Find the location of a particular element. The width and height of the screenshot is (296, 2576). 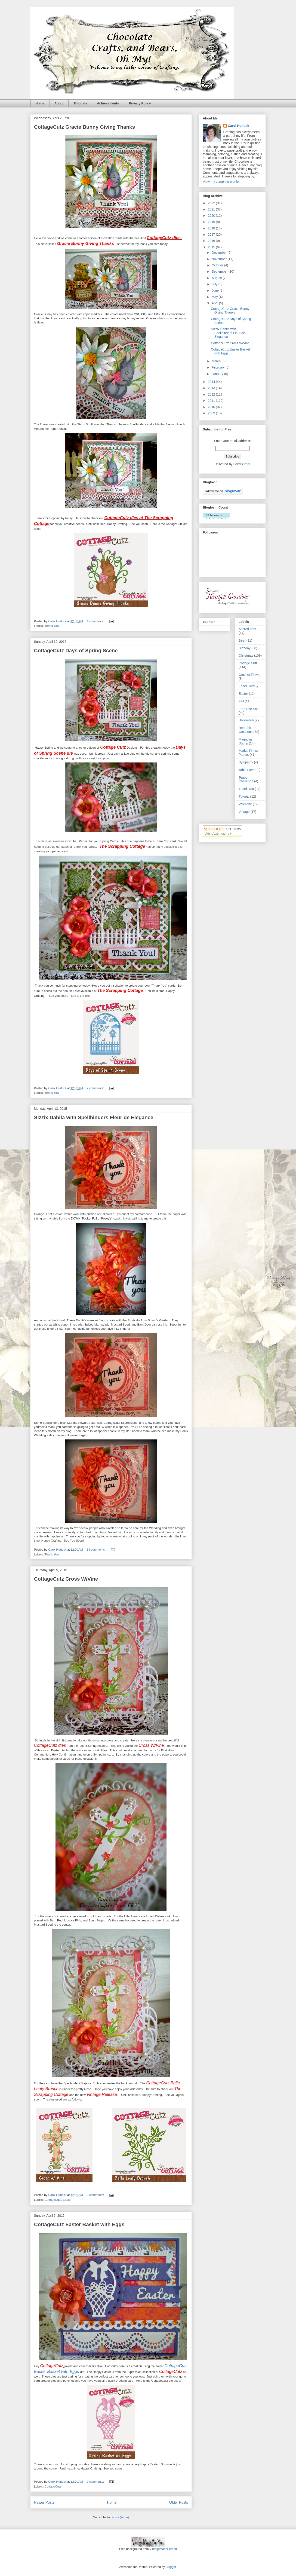

Birthday is located at coordinates (244, 648).